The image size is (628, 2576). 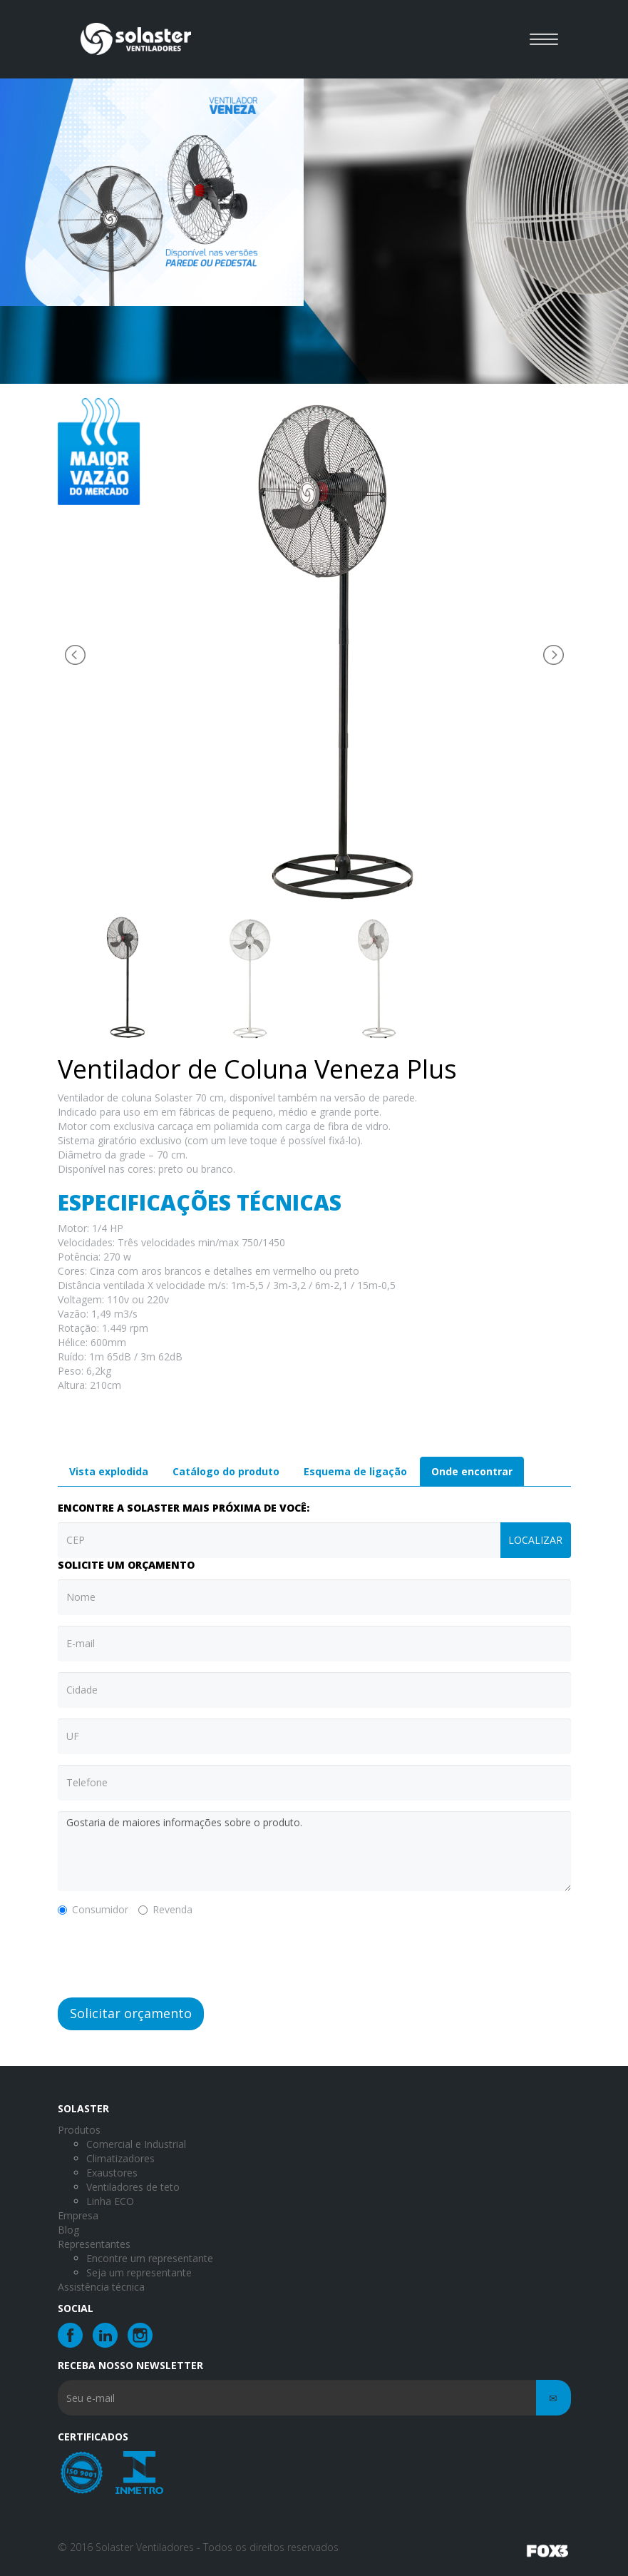 I want to click on Produtos, so click(x=79, y=2130).